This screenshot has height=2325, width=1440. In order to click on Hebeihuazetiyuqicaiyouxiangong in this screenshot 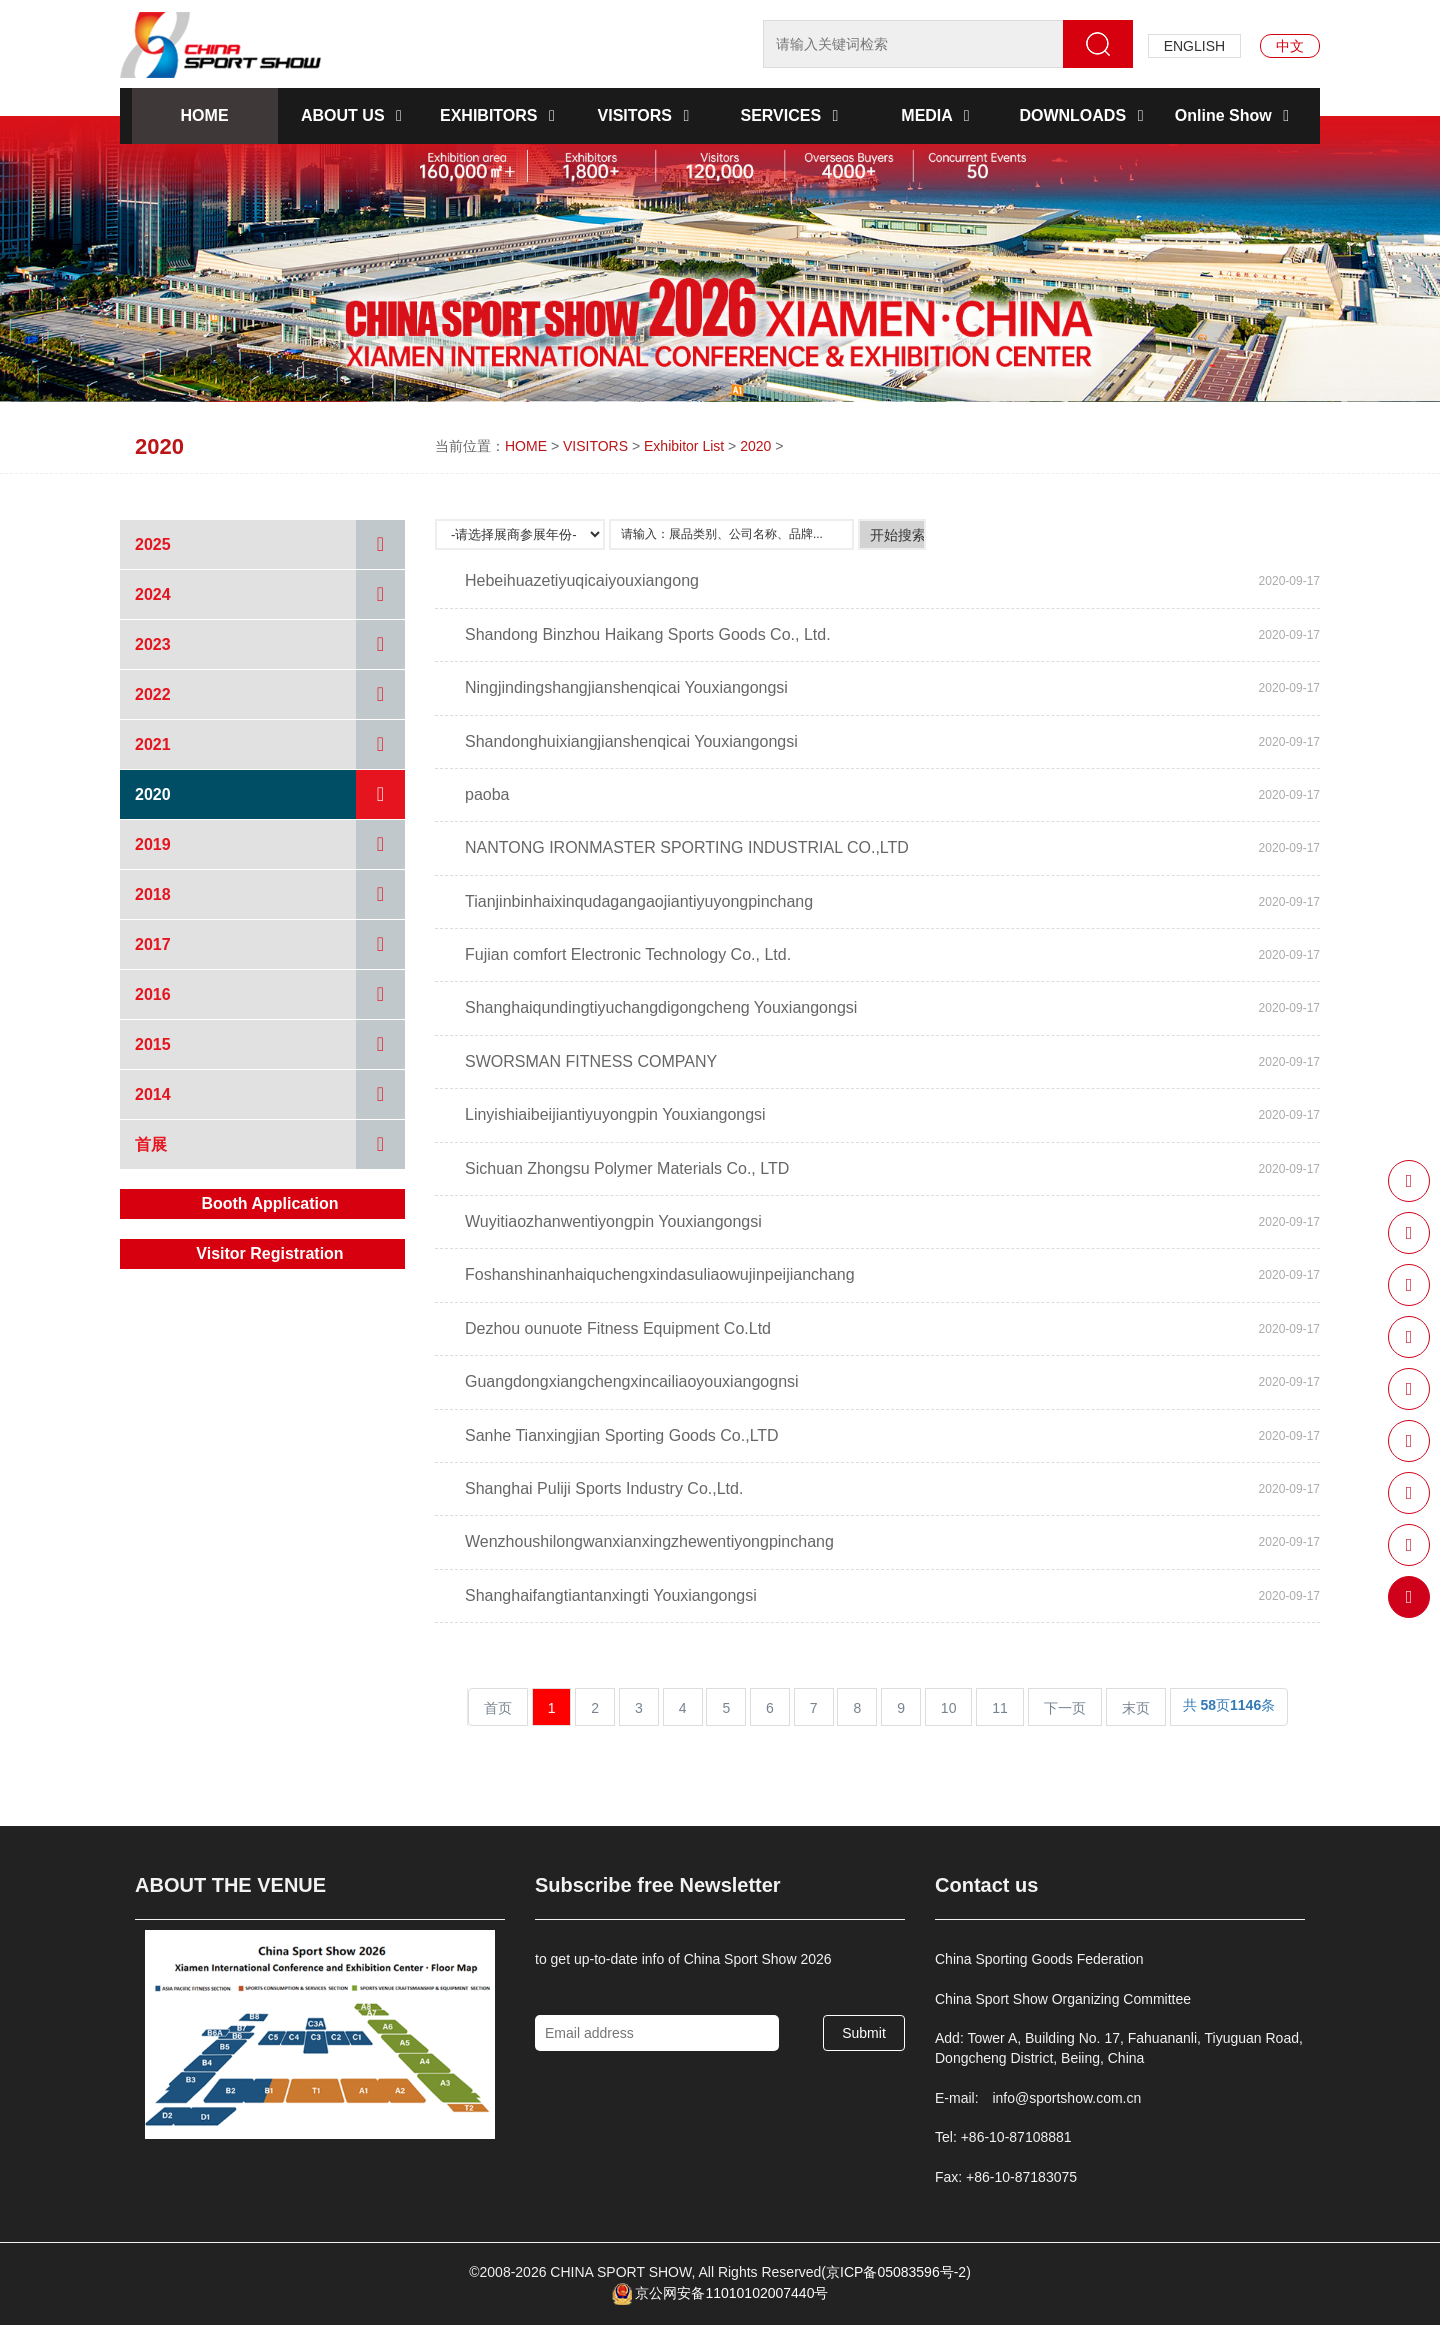, I will do `click(582, 580)`.